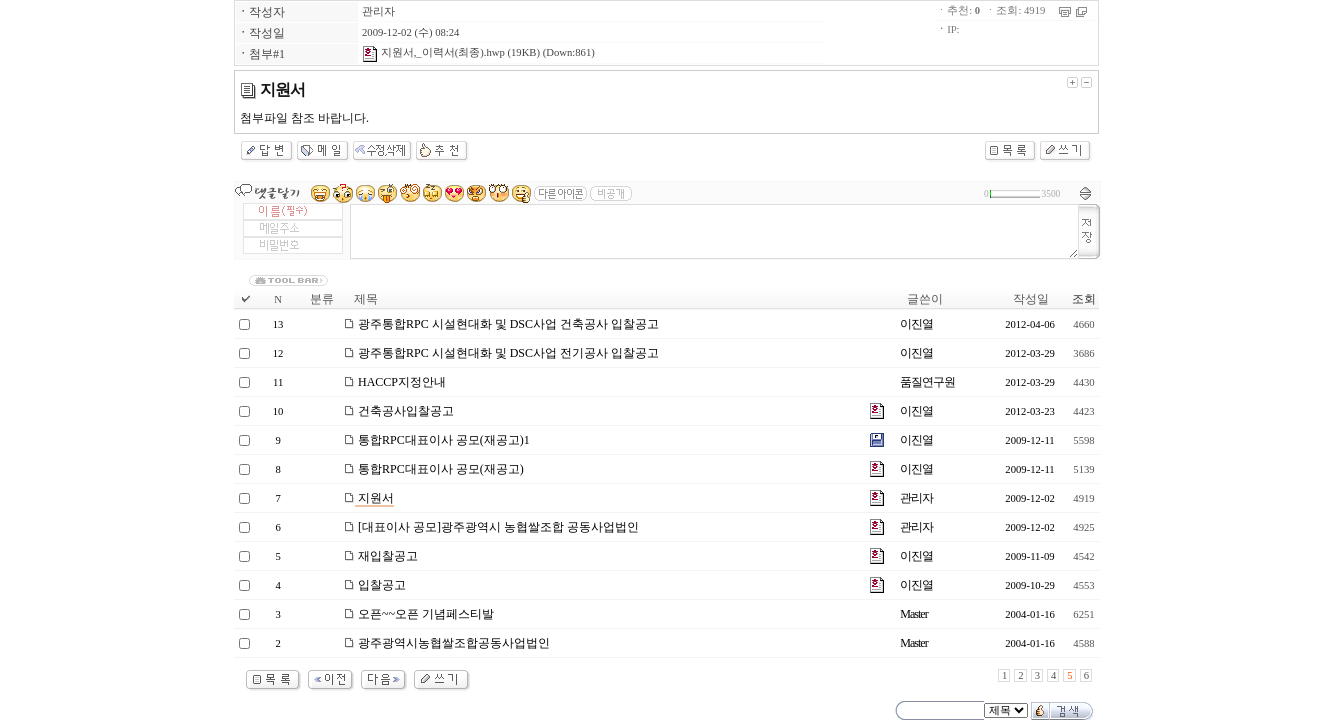 This screenshot has width=1333, height=725. I want to click on 관리자, so click(378, 11).